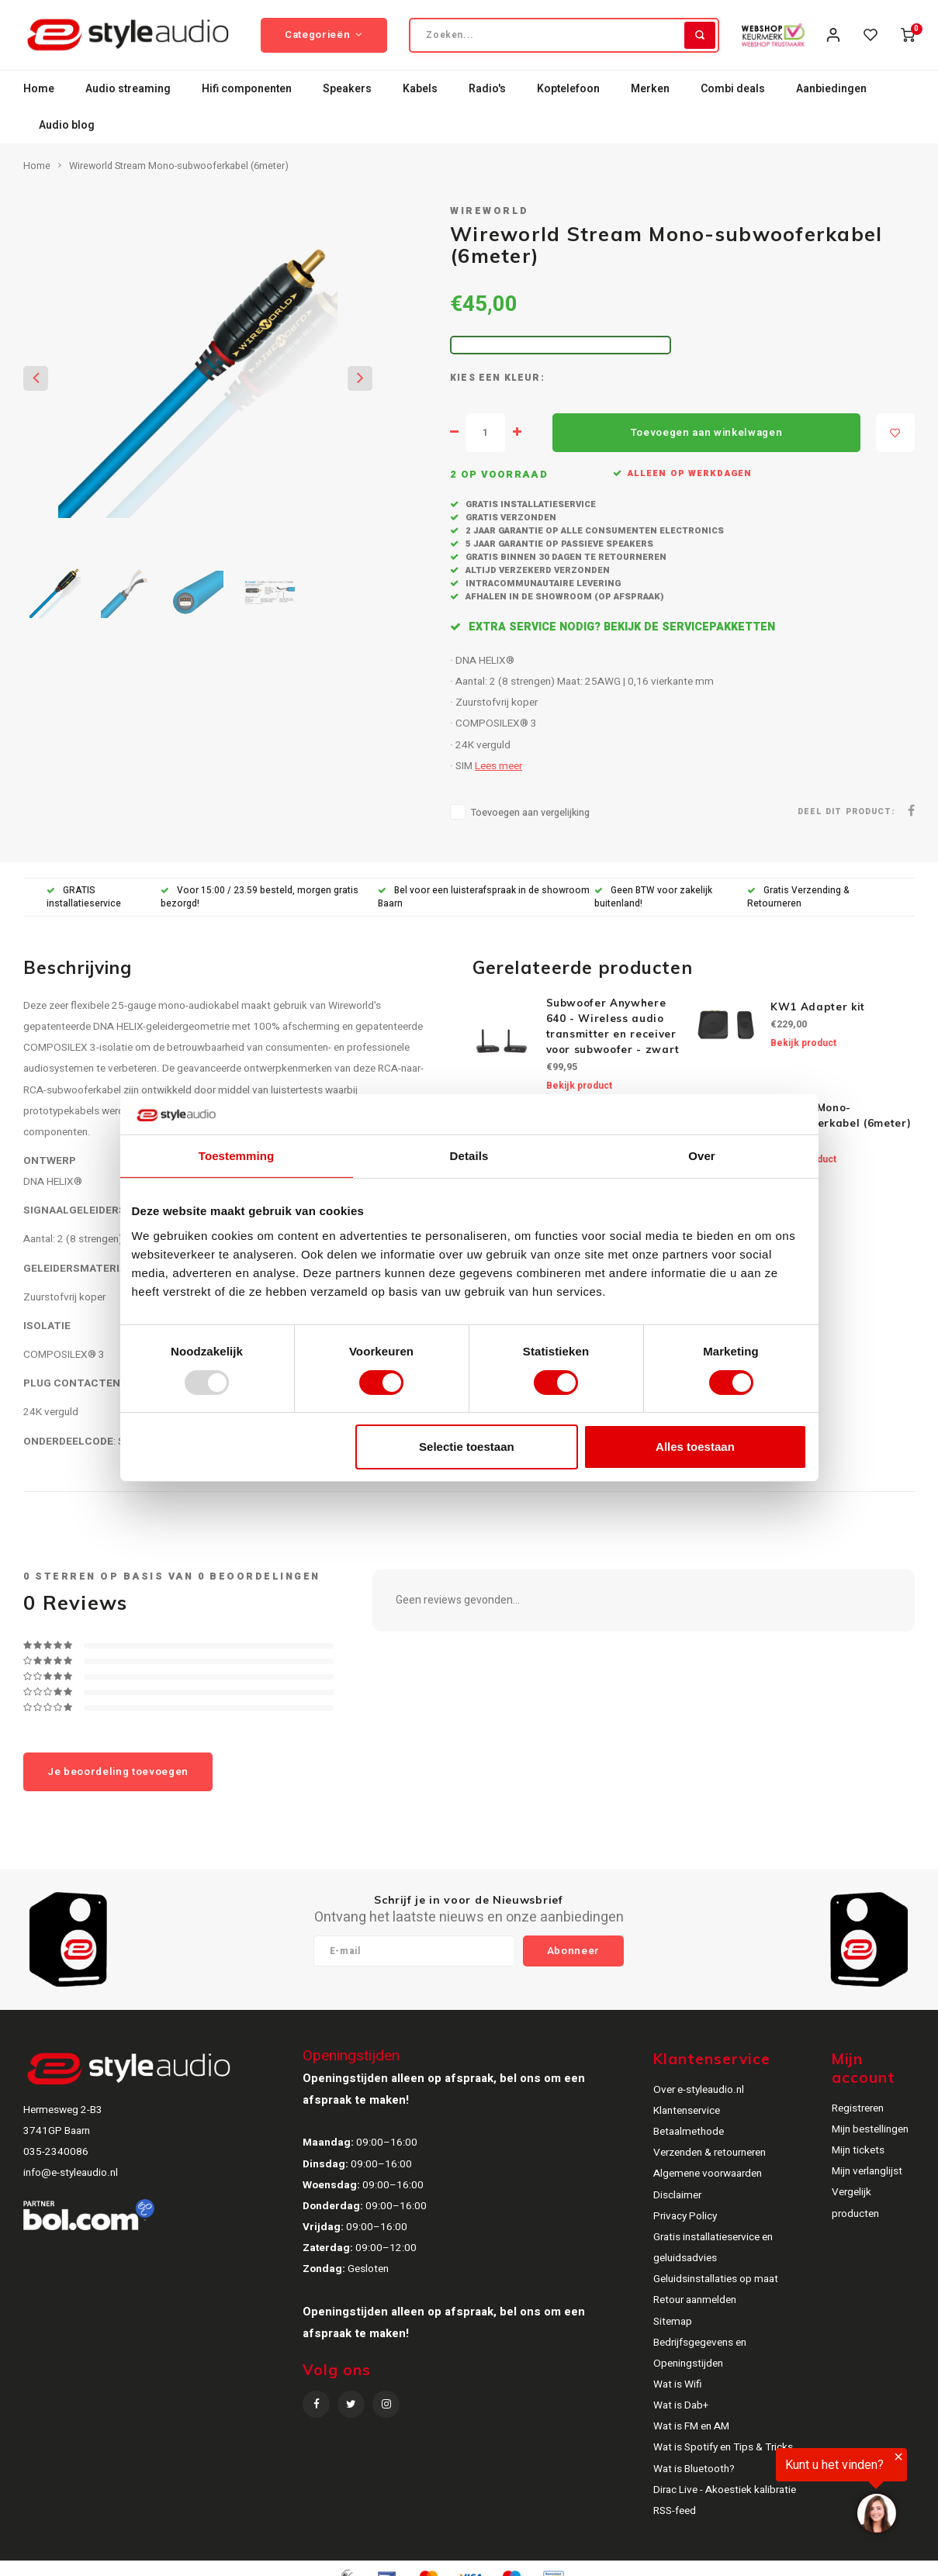 Image resolution: width=938 pixels, height=2576 pixels. I want to click on Mijn verlanglijst, so click(867, 2171).